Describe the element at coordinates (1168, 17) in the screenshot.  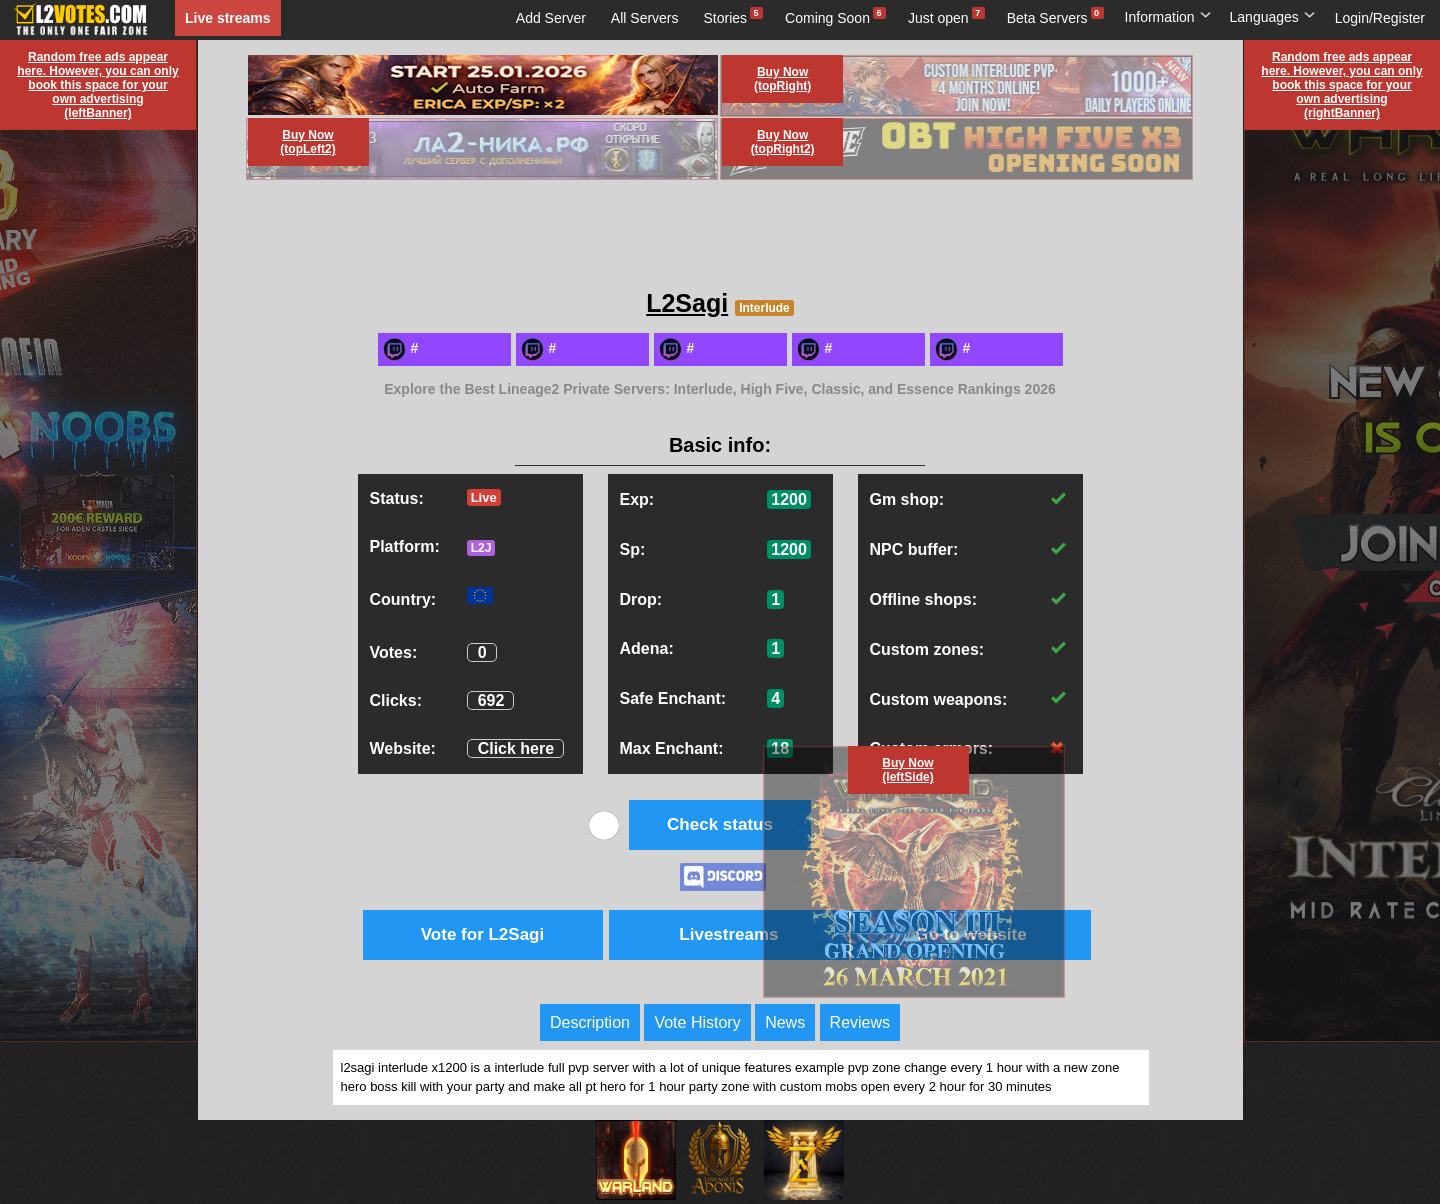
I see `Information` at that location.